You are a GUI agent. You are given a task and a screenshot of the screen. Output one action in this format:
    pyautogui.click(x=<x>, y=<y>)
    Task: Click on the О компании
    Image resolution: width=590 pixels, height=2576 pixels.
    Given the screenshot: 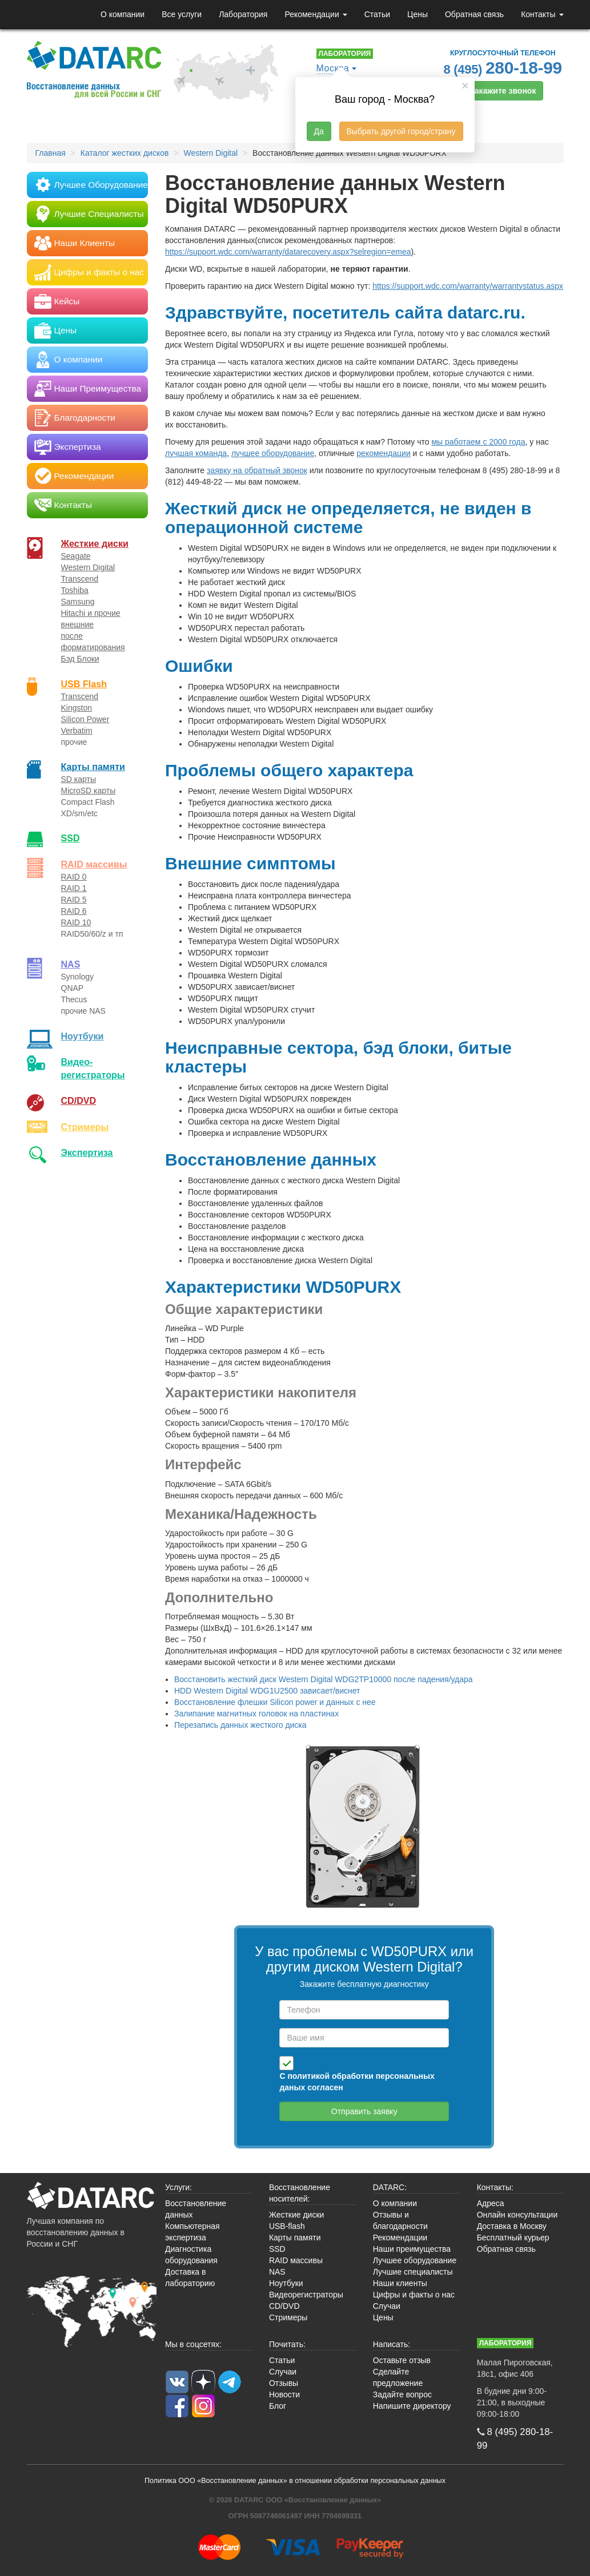 What is the action you would take?
    pyautogui.click(x=123, y=14)
    